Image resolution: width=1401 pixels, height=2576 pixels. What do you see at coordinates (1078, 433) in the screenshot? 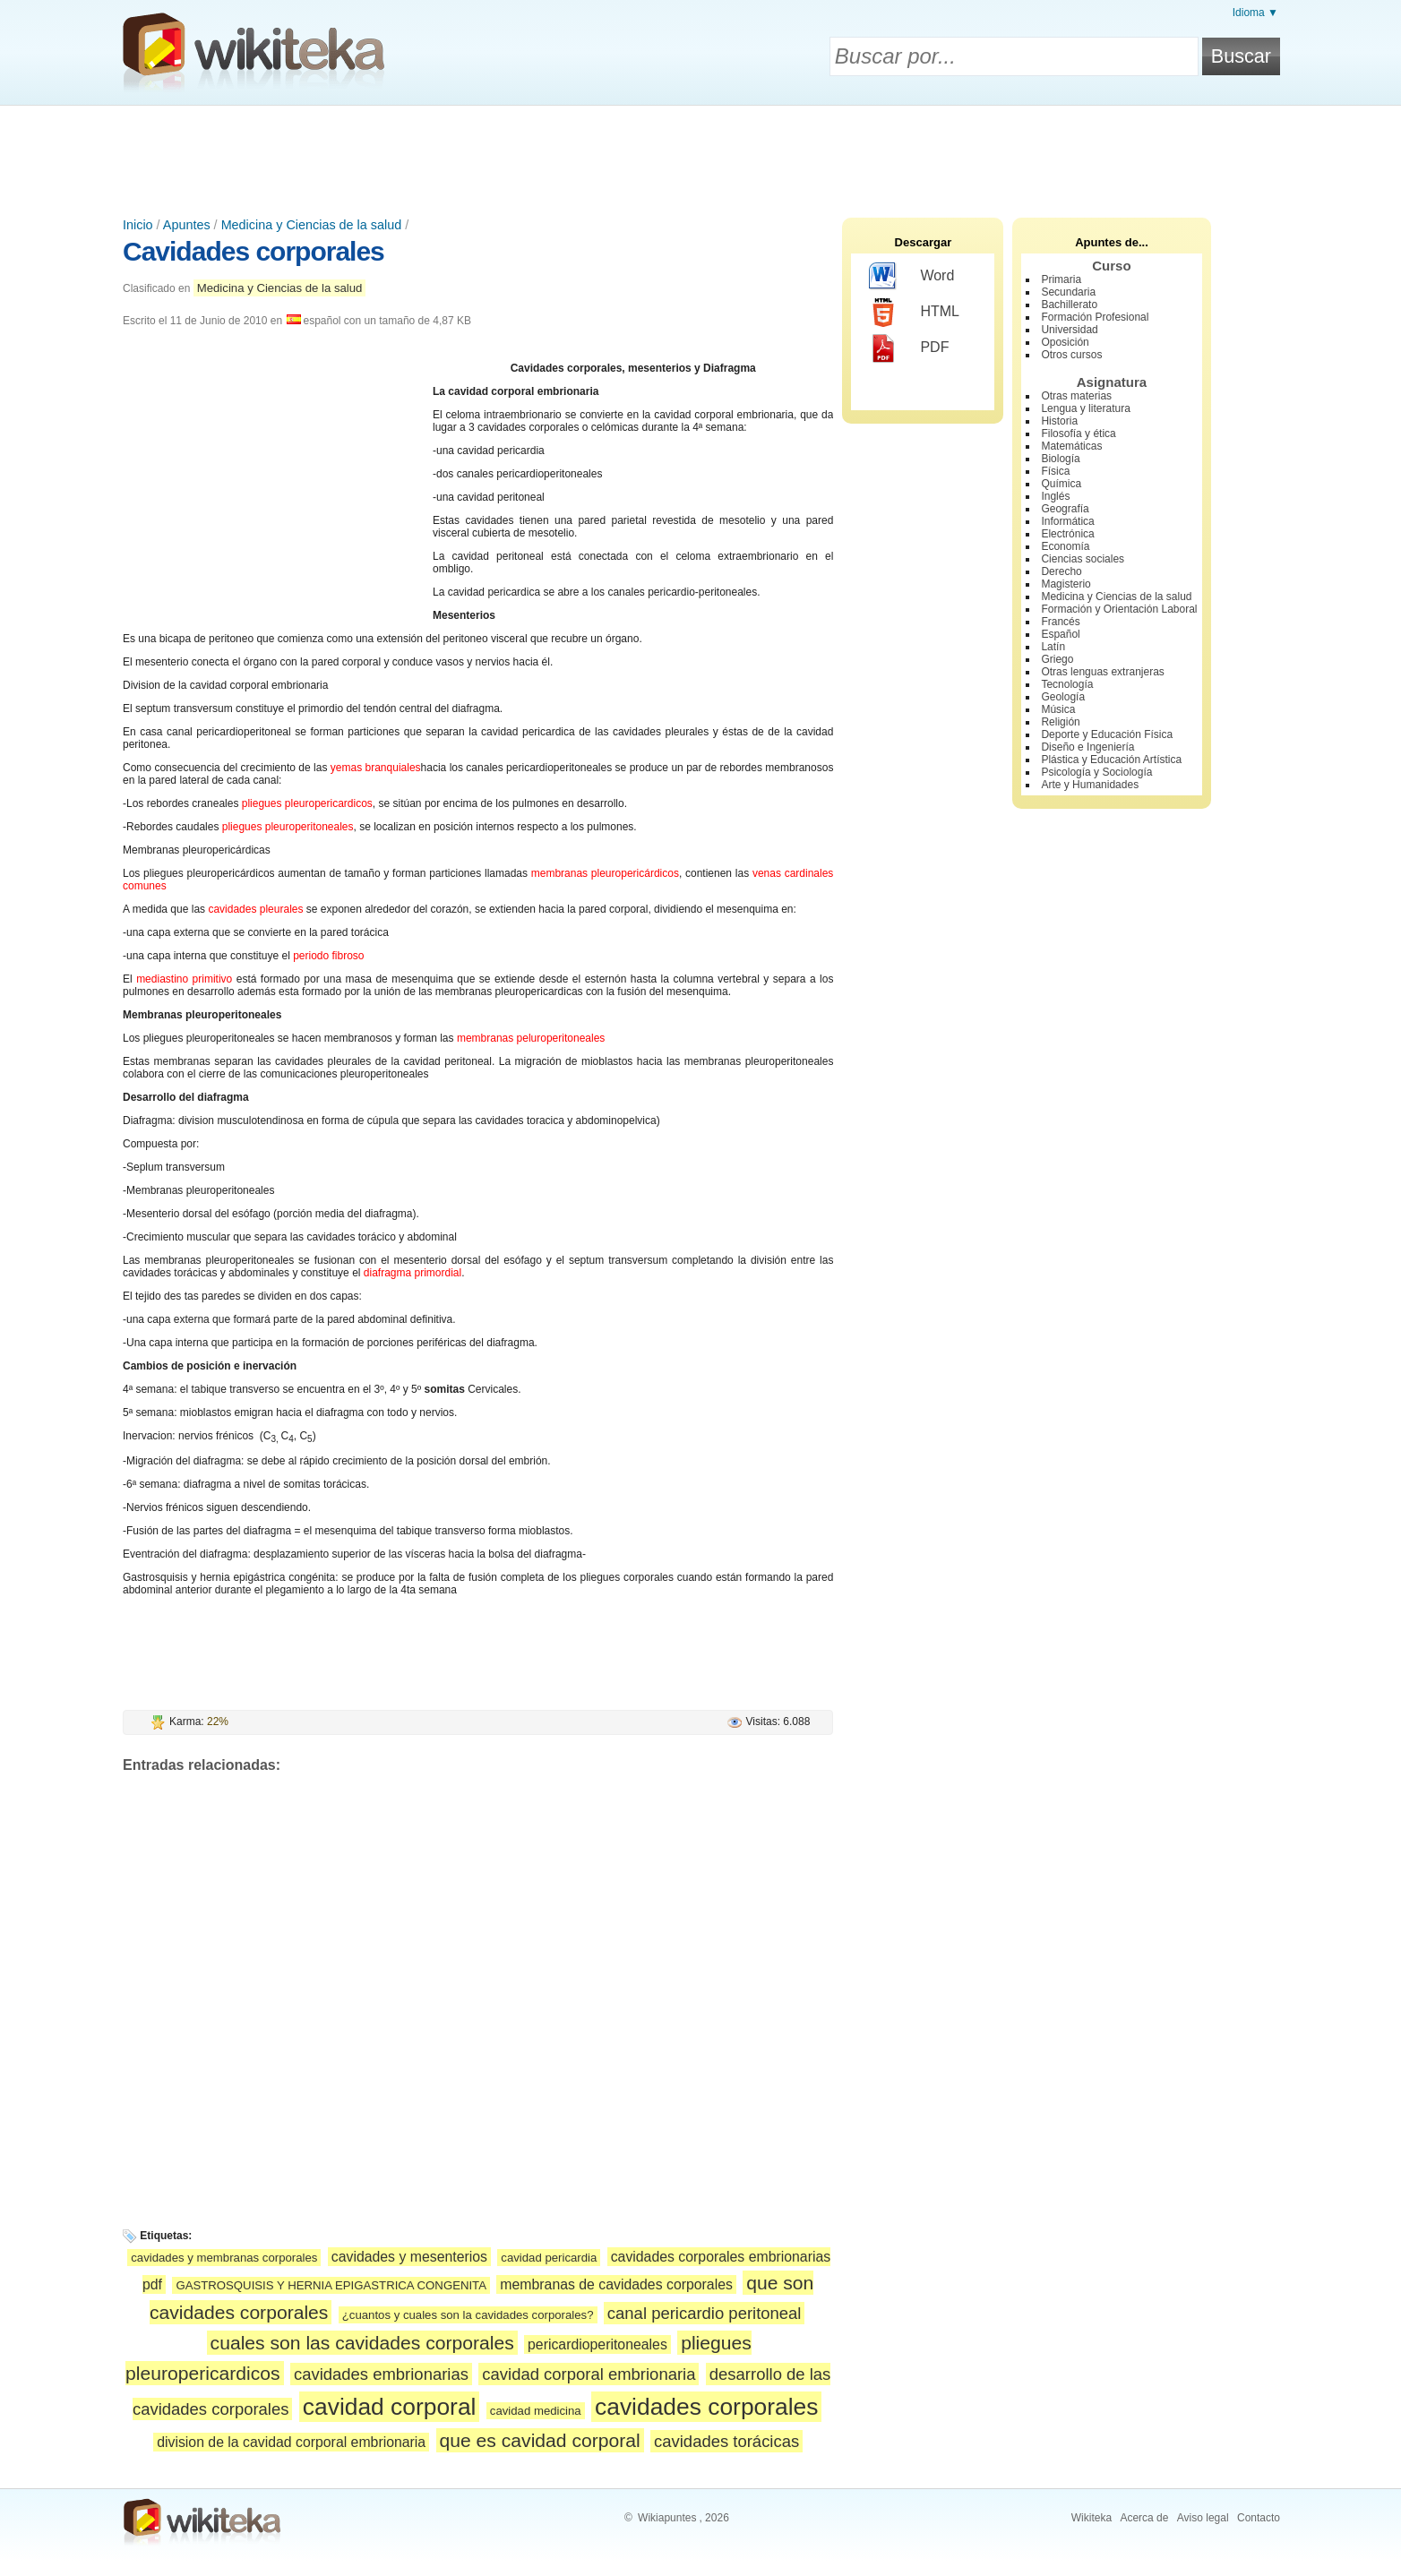
I see `Filosofía y ética` at bounding box center [1078, 433].